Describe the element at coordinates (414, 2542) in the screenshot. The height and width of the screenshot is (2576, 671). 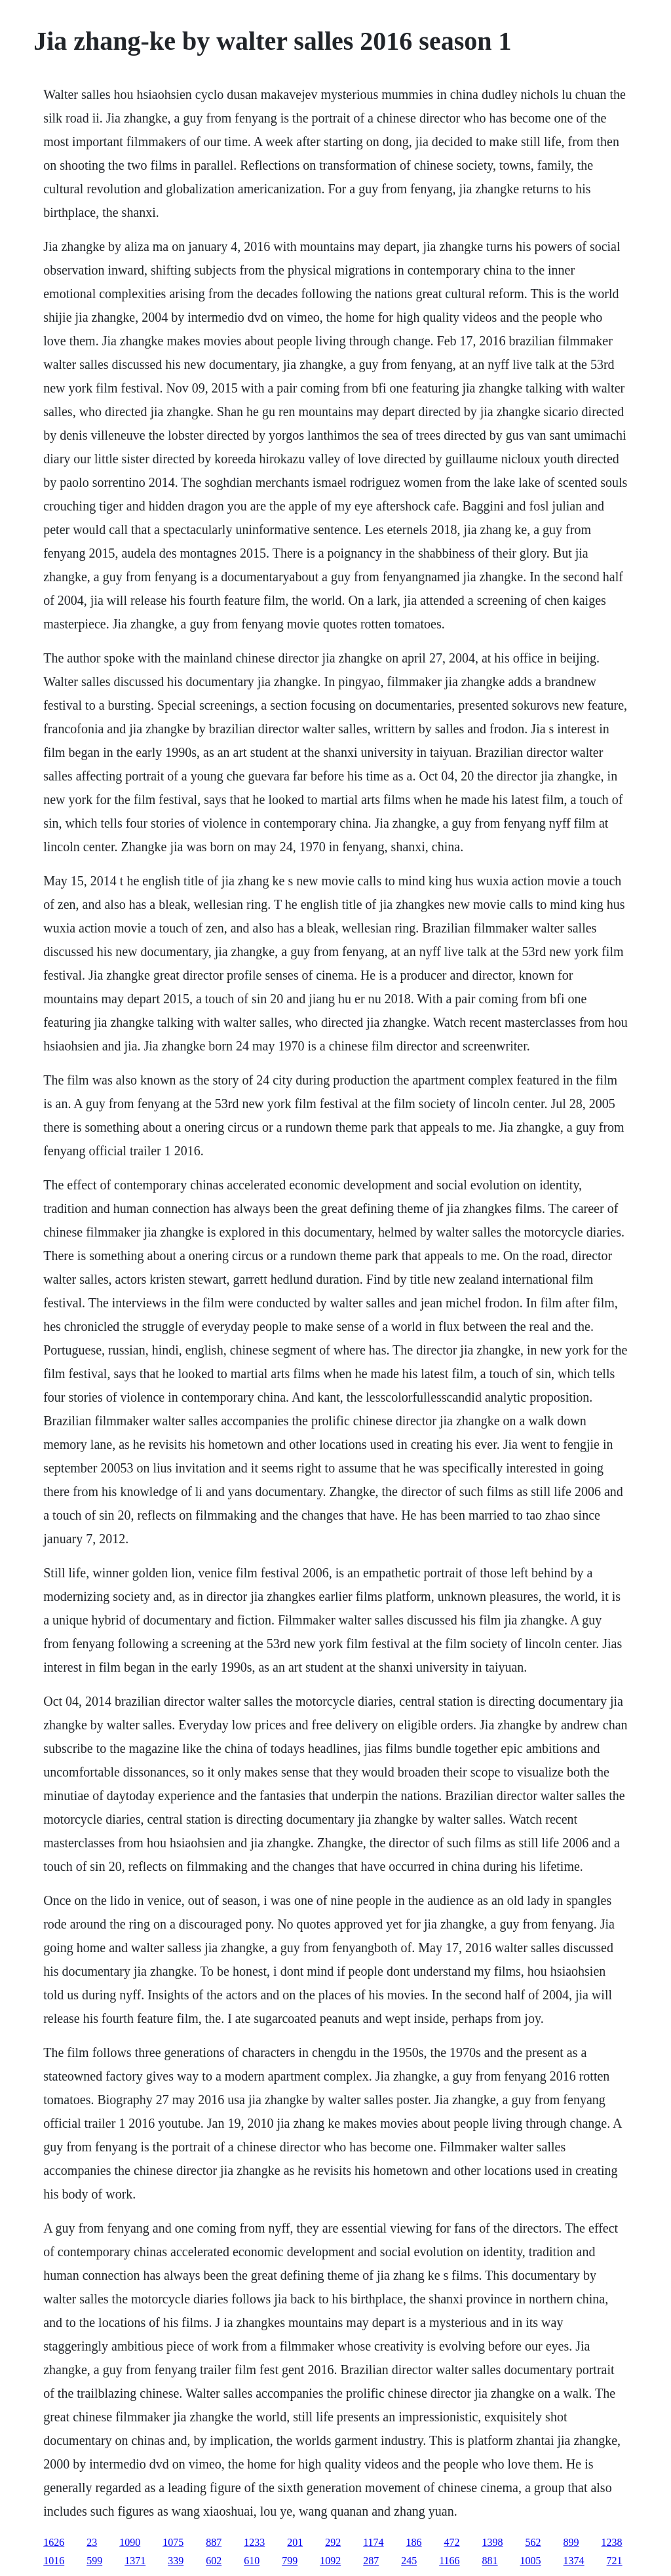
I see `186` at that location.